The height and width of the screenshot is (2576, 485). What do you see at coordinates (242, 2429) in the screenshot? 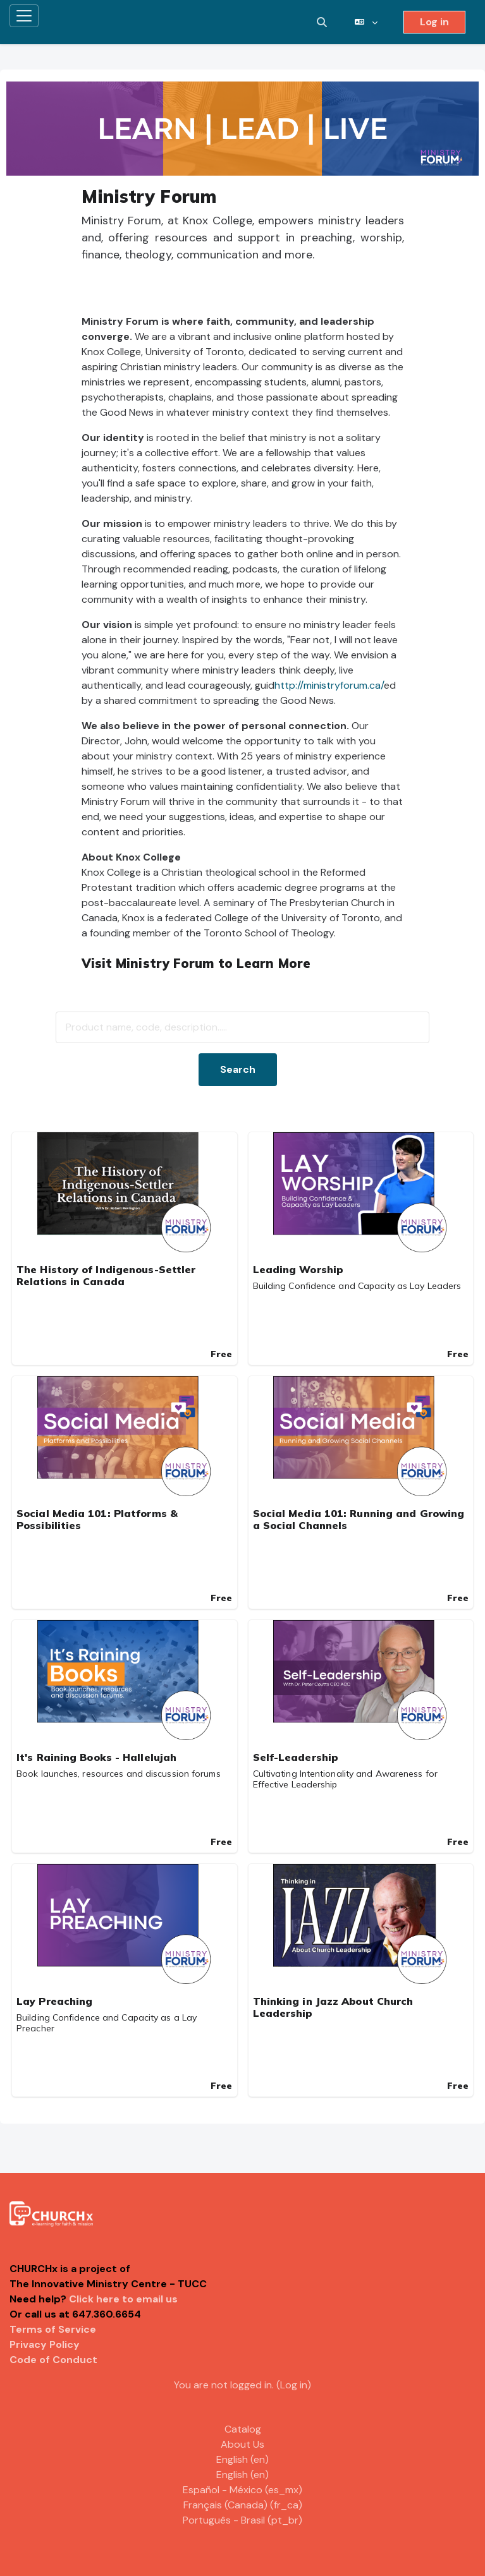
I see `Catalog` at bounding box center [242, 2429].